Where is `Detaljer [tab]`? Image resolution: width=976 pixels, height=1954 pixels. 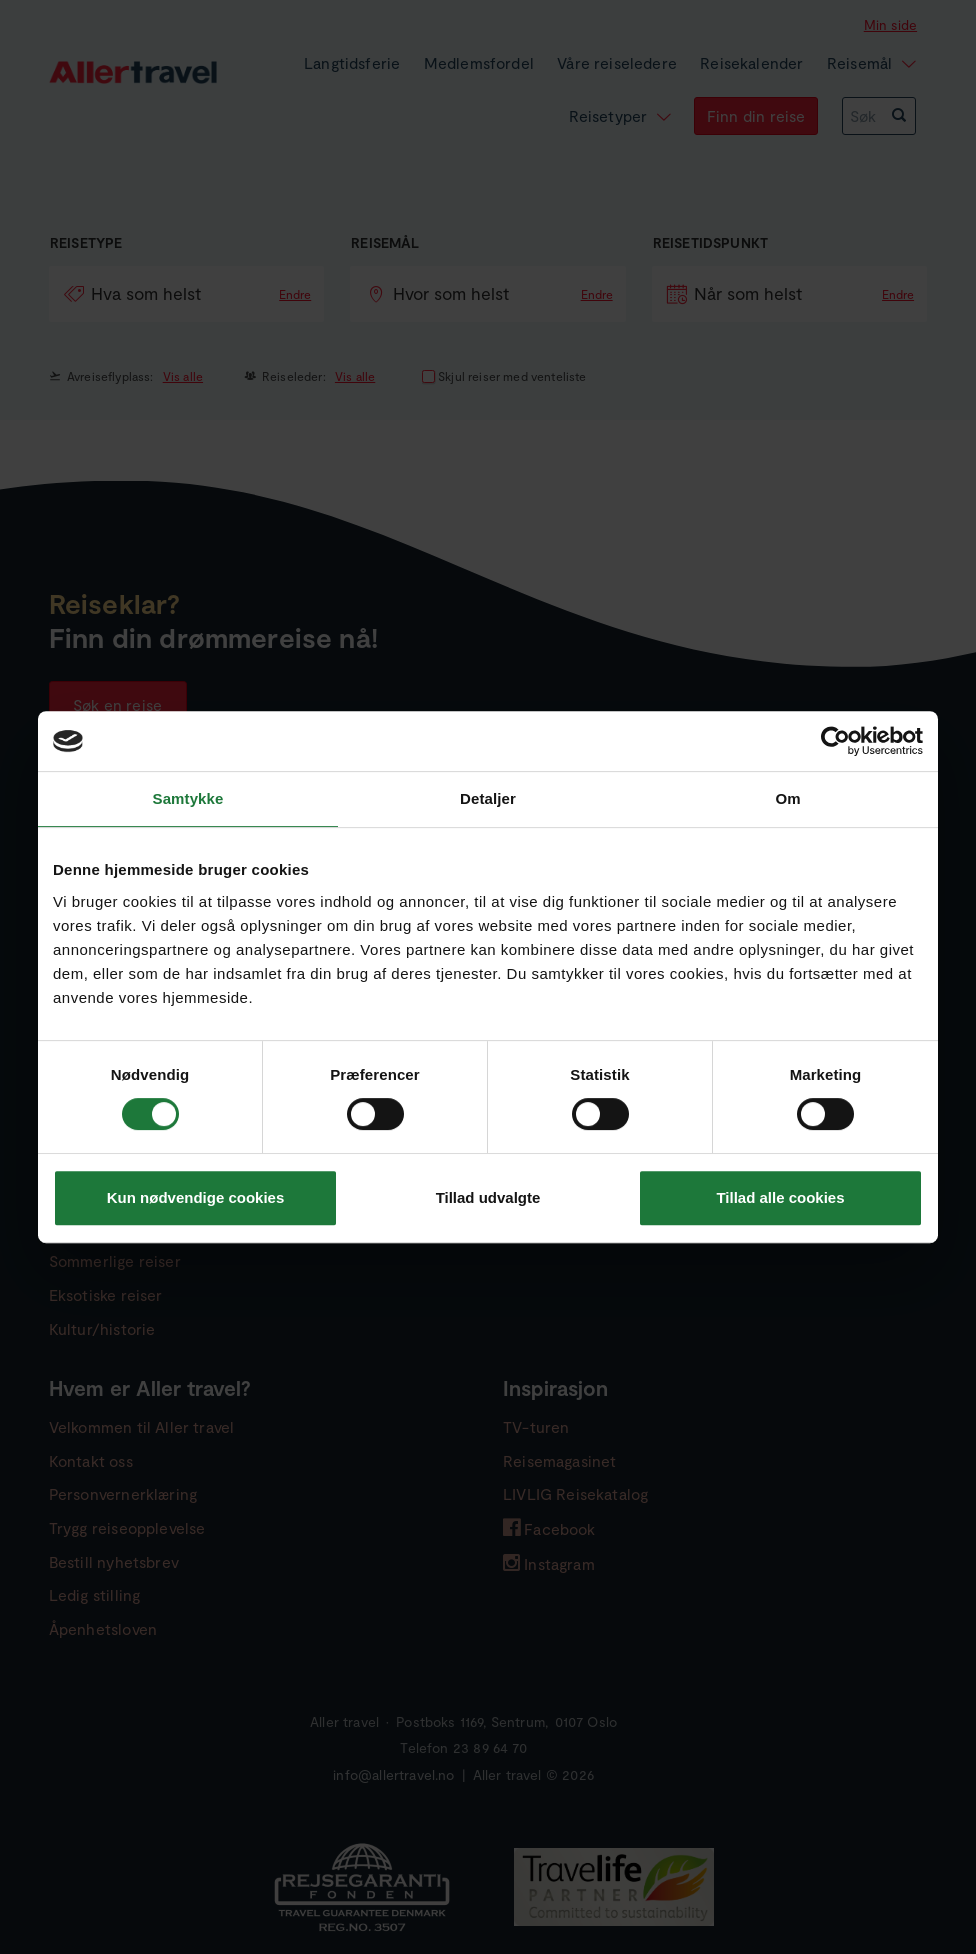 Detaljer [tab] is located at coordinates (488, 798).